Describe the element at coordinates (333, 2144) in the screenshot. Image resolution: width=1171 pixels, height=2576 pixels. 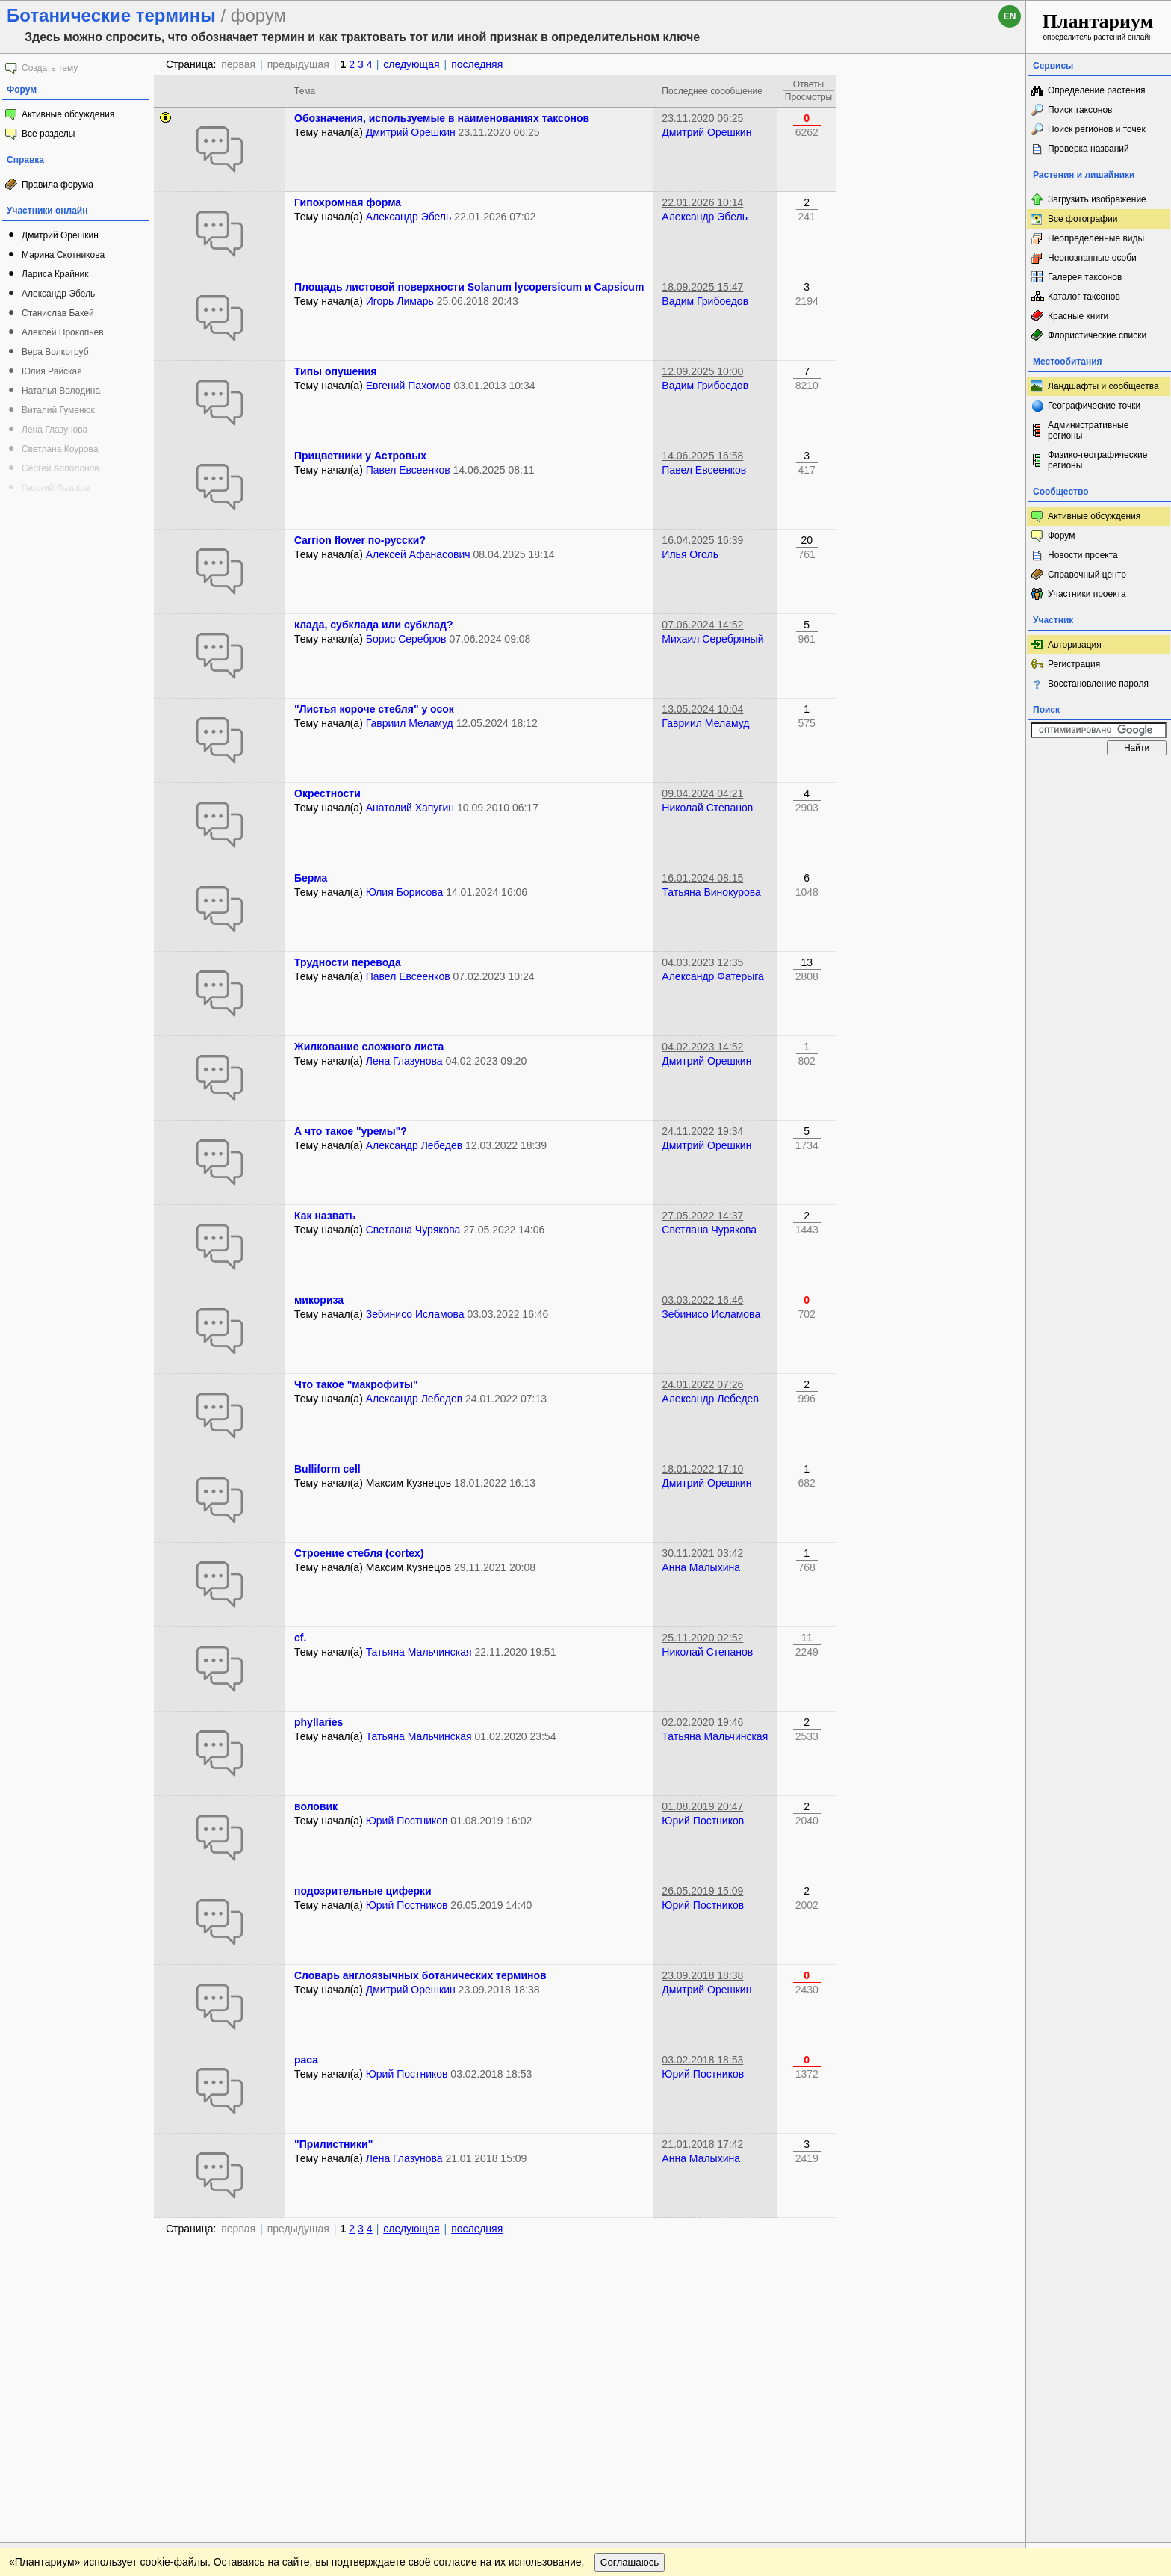
I see `"Прилистники"` at that location.